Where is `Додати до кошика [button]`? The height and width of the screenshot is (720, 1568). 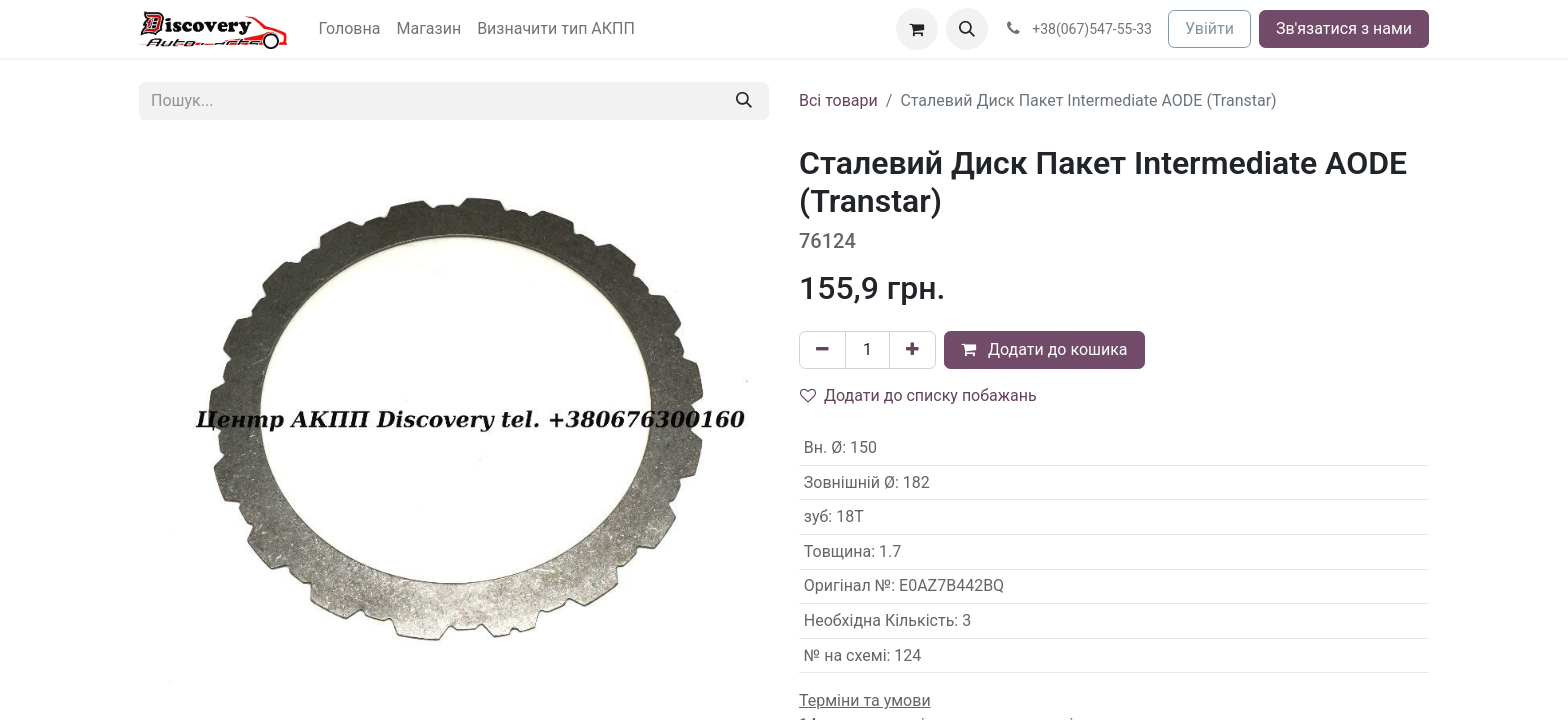 Додати до кошика [button] is located at coordinates (1044, 349).